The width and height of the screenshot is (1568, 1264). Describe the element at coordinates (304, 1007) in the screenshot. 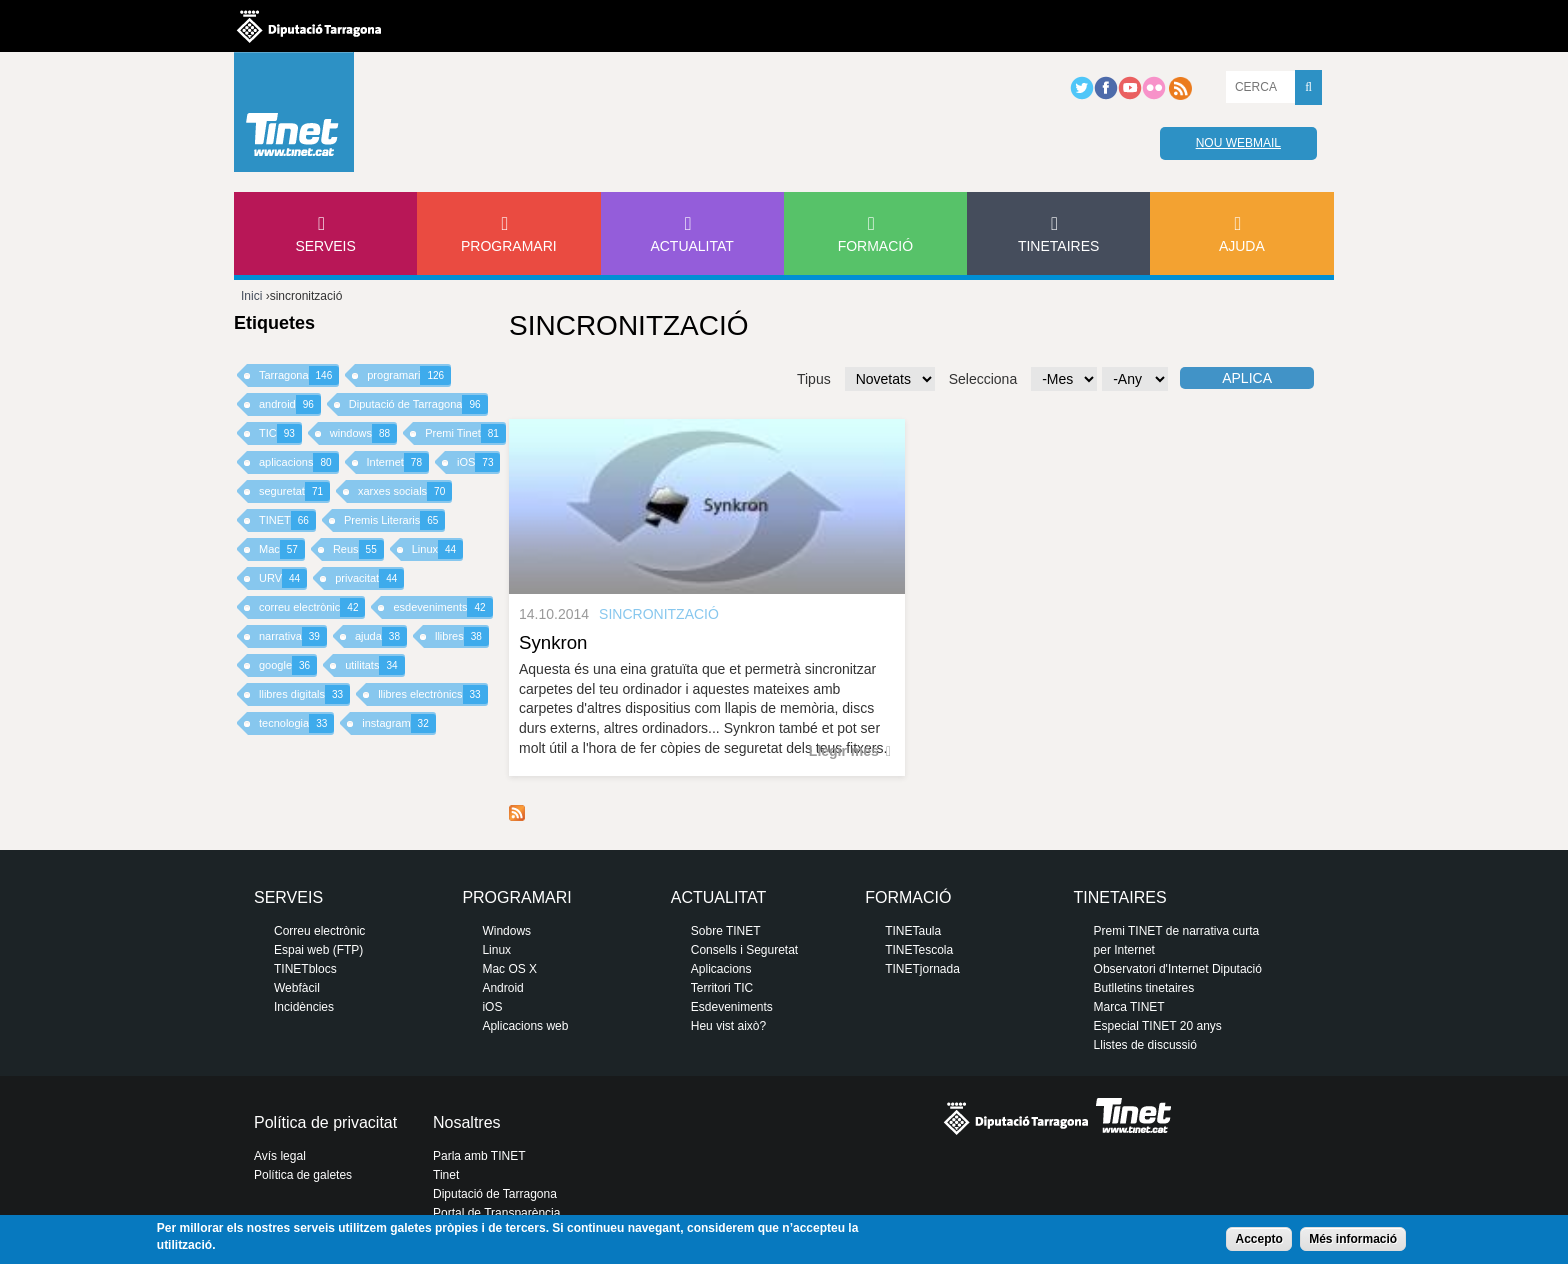

I see `Incidències` at that location.